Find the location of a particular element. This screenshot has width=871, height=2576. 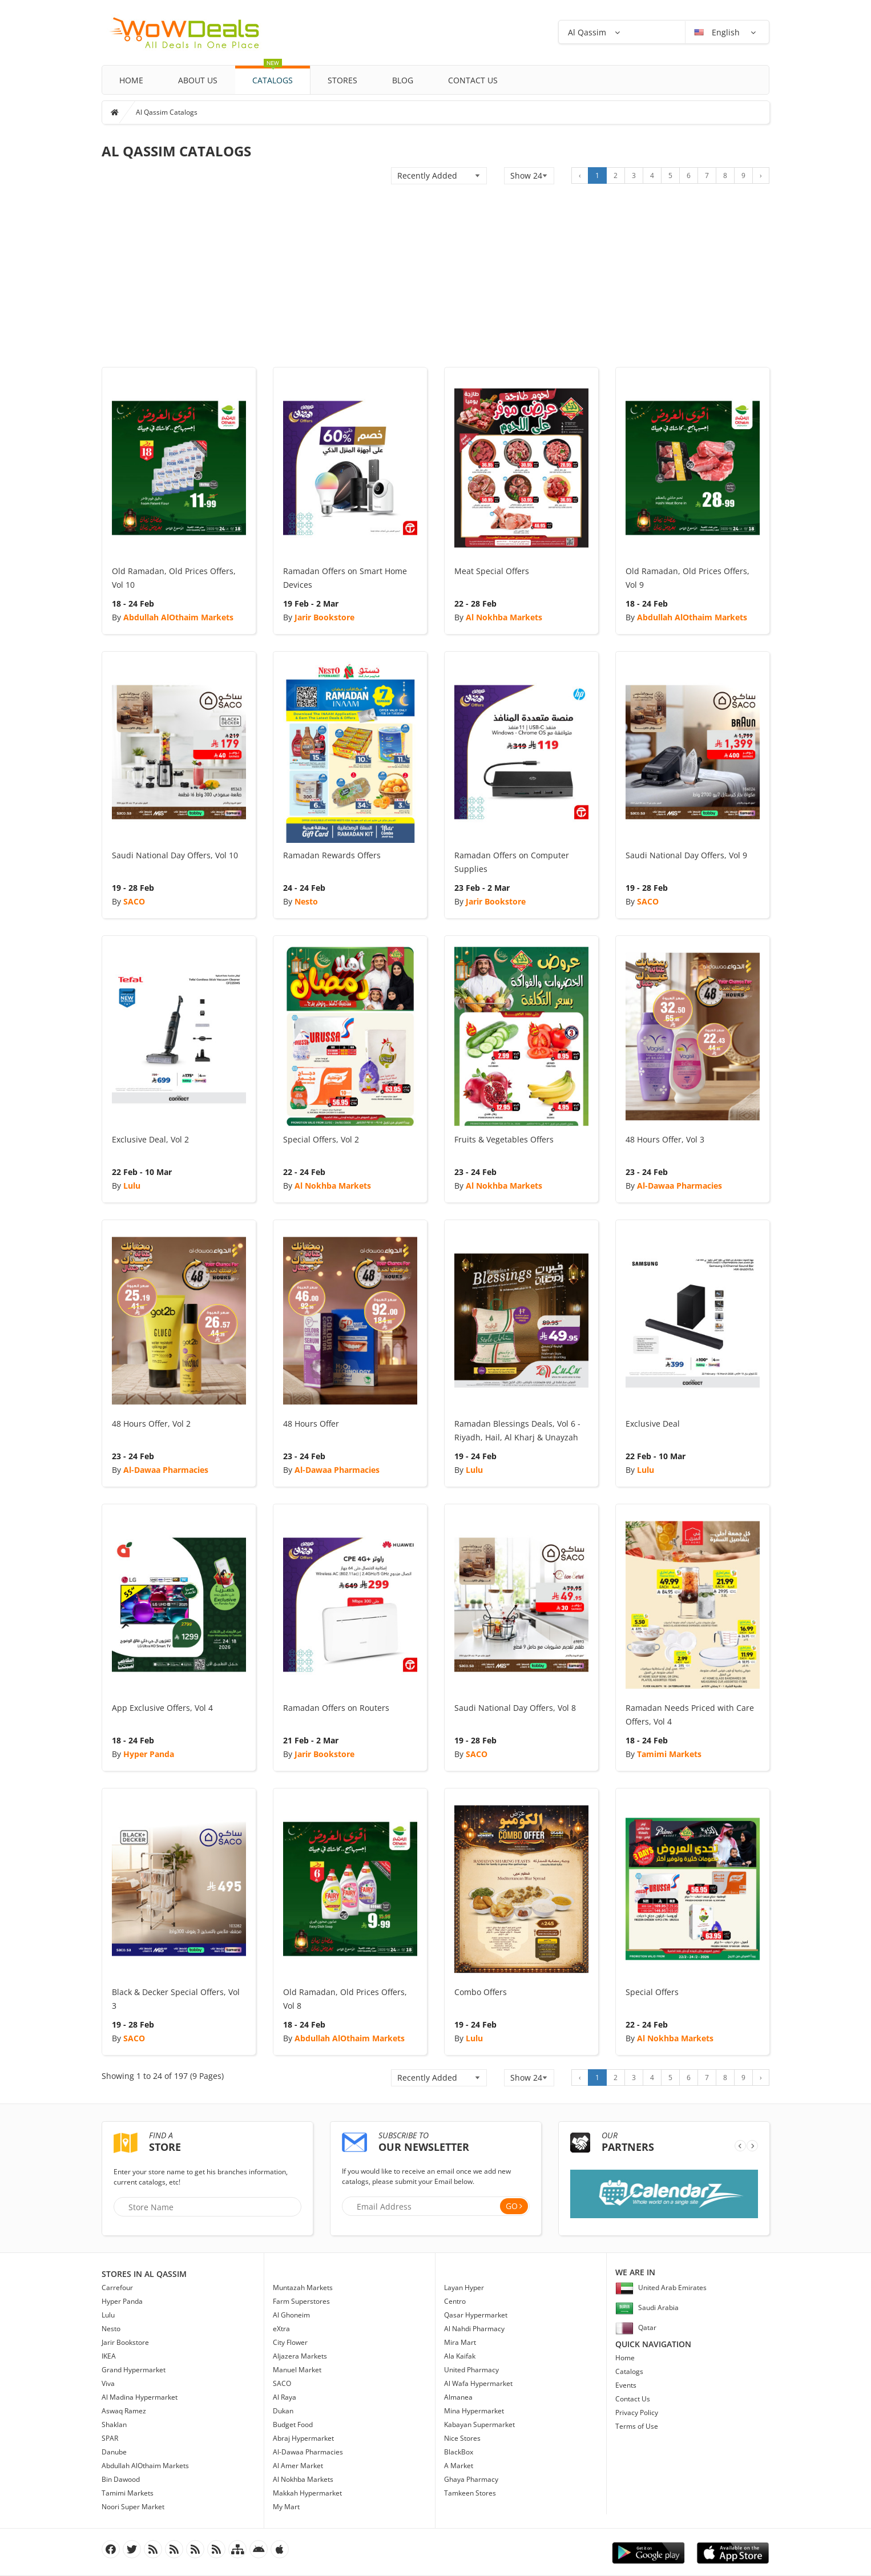

[Advertisement] is located at coordinates (435, 281).